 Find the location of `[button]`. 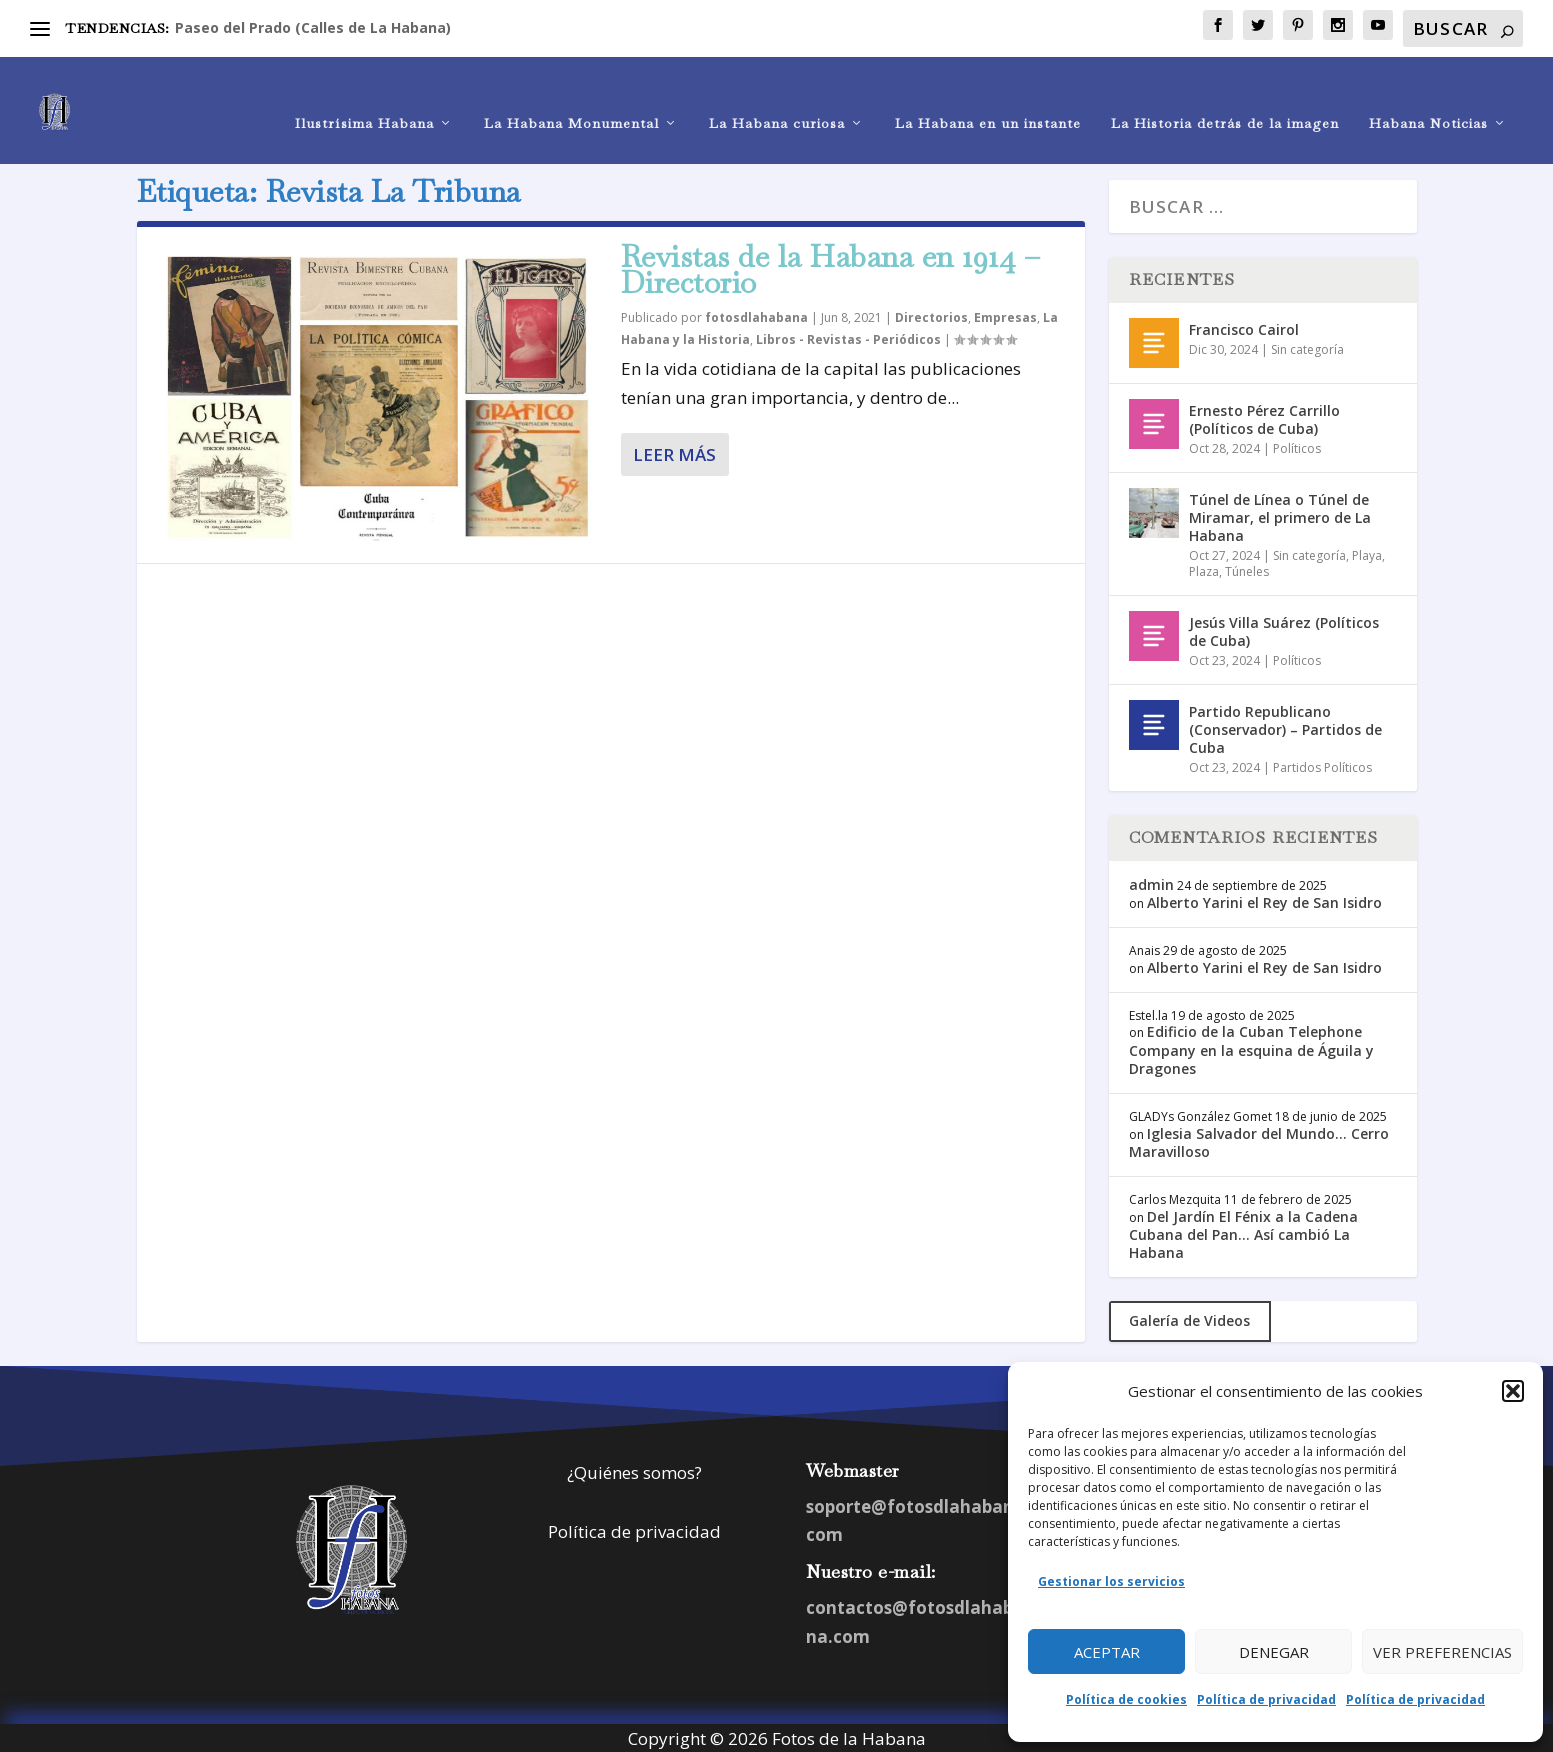

[button] is located at coordinates (1513, 1391).